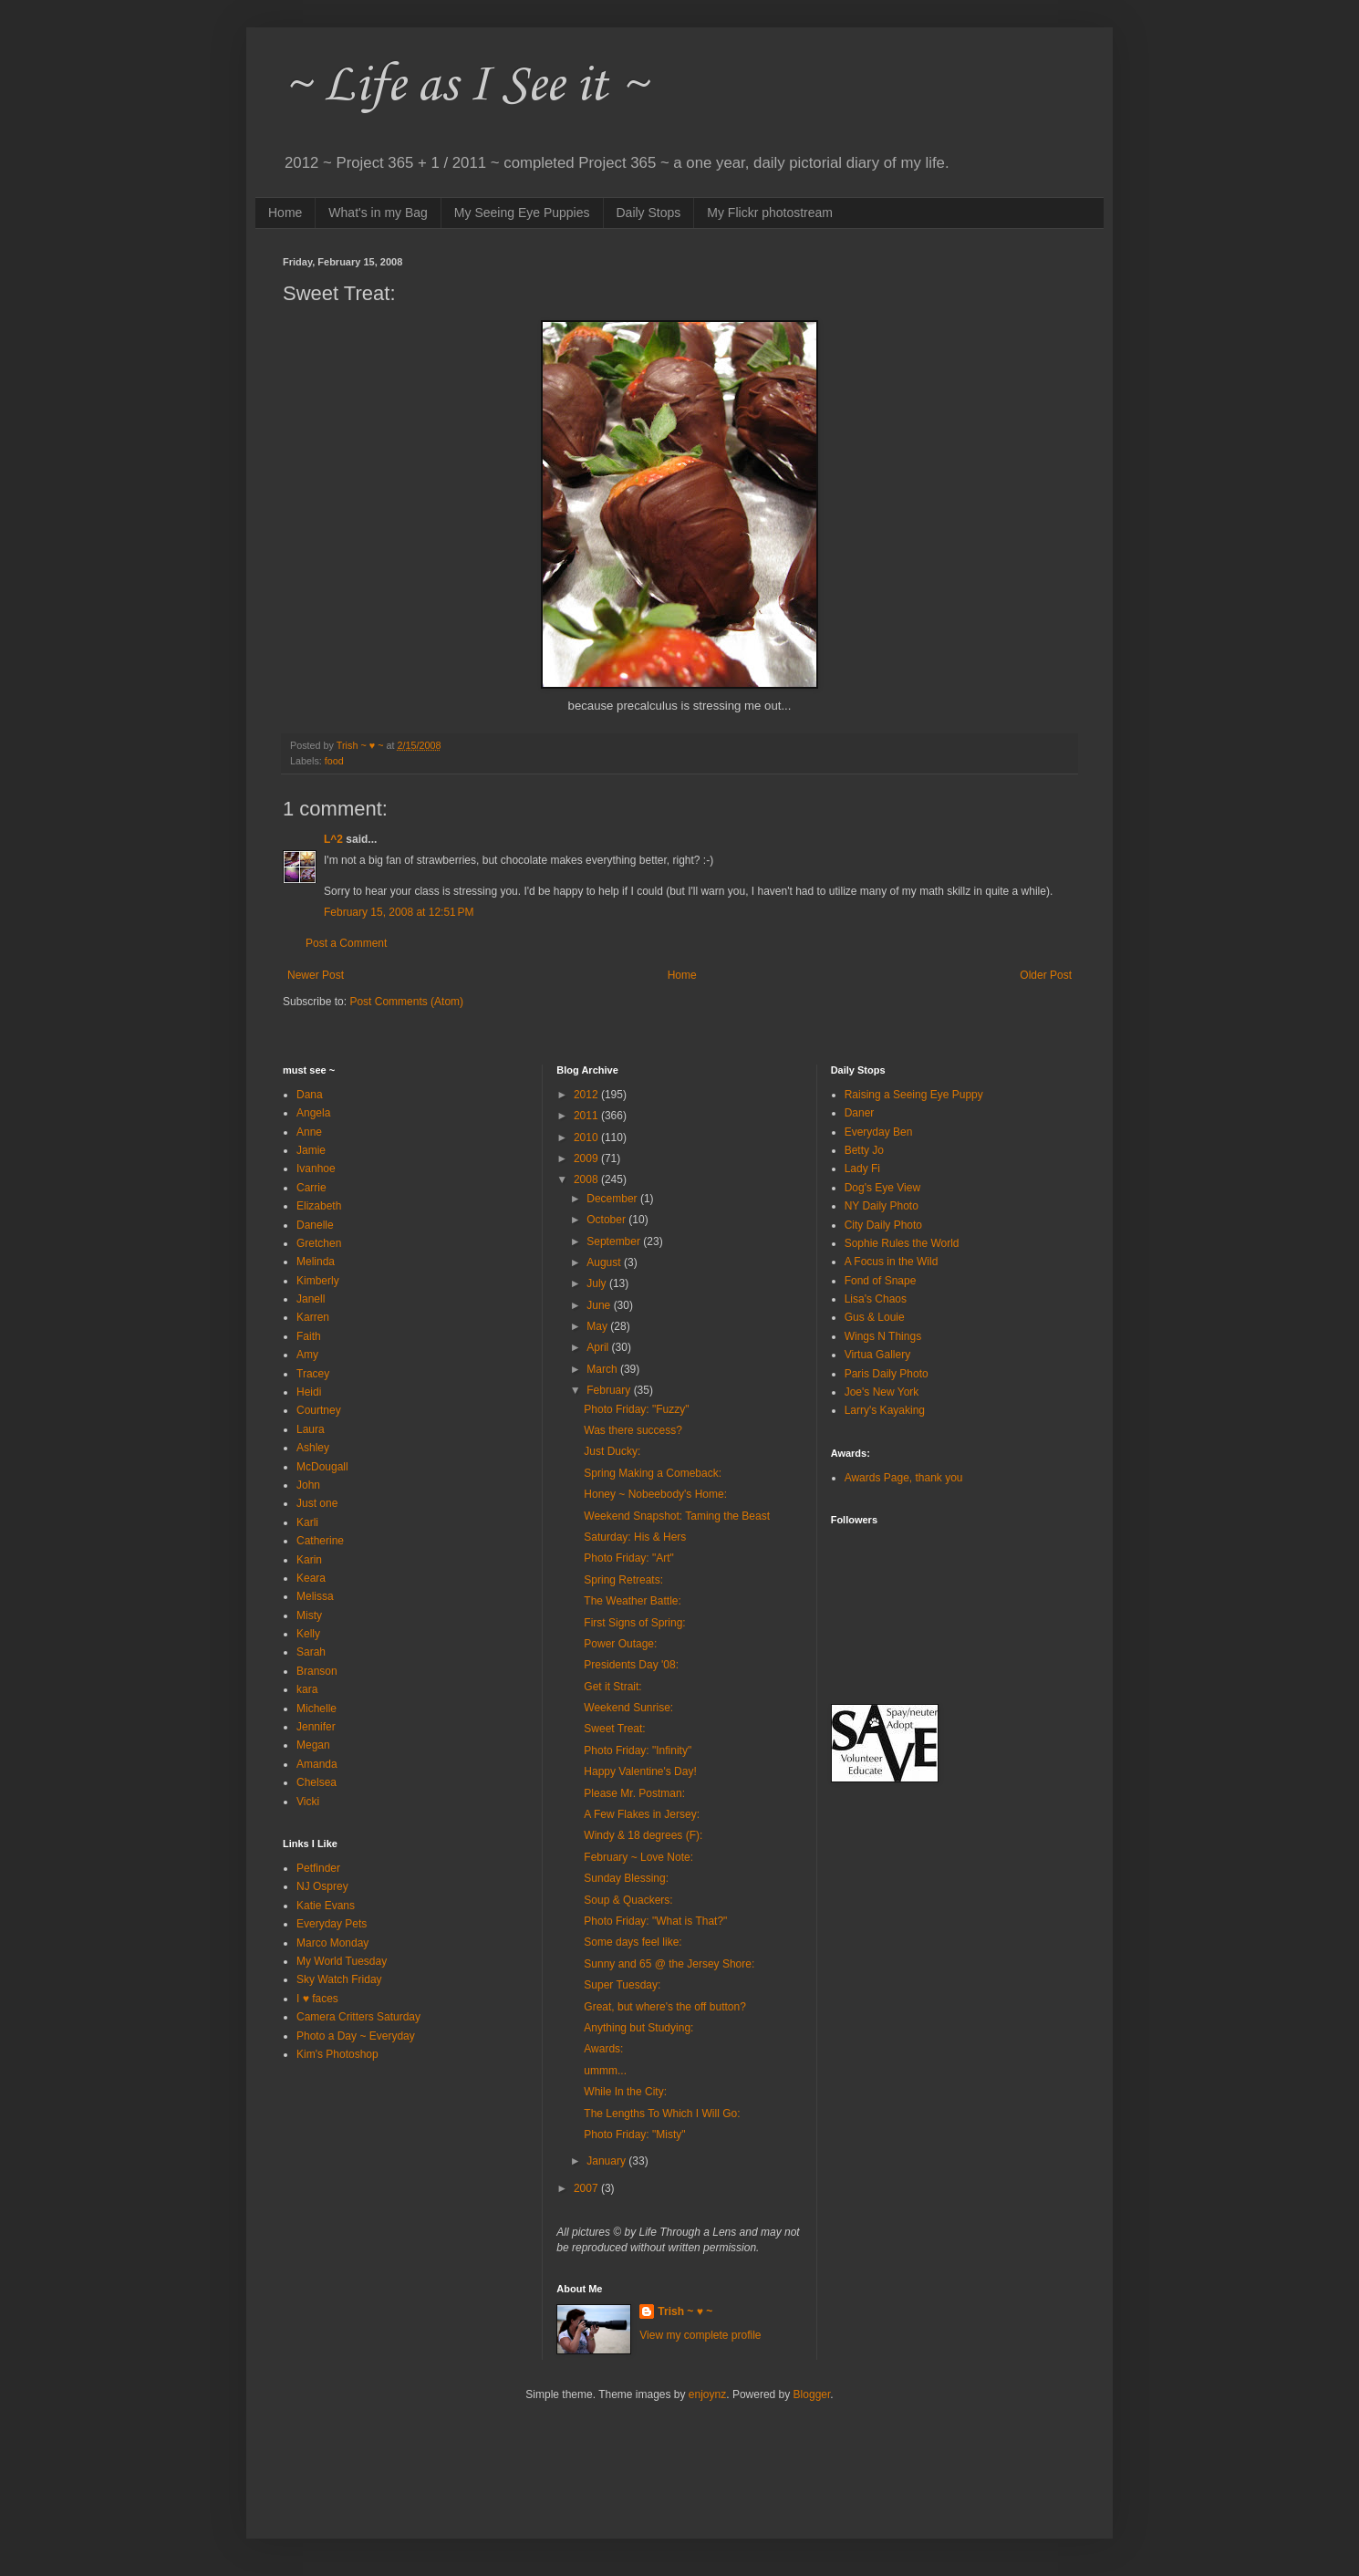  What do you see at coordinates (628, 1900) in the screenshot?
I see `Soup & Quackers:` at bounding box center [628, 1900].